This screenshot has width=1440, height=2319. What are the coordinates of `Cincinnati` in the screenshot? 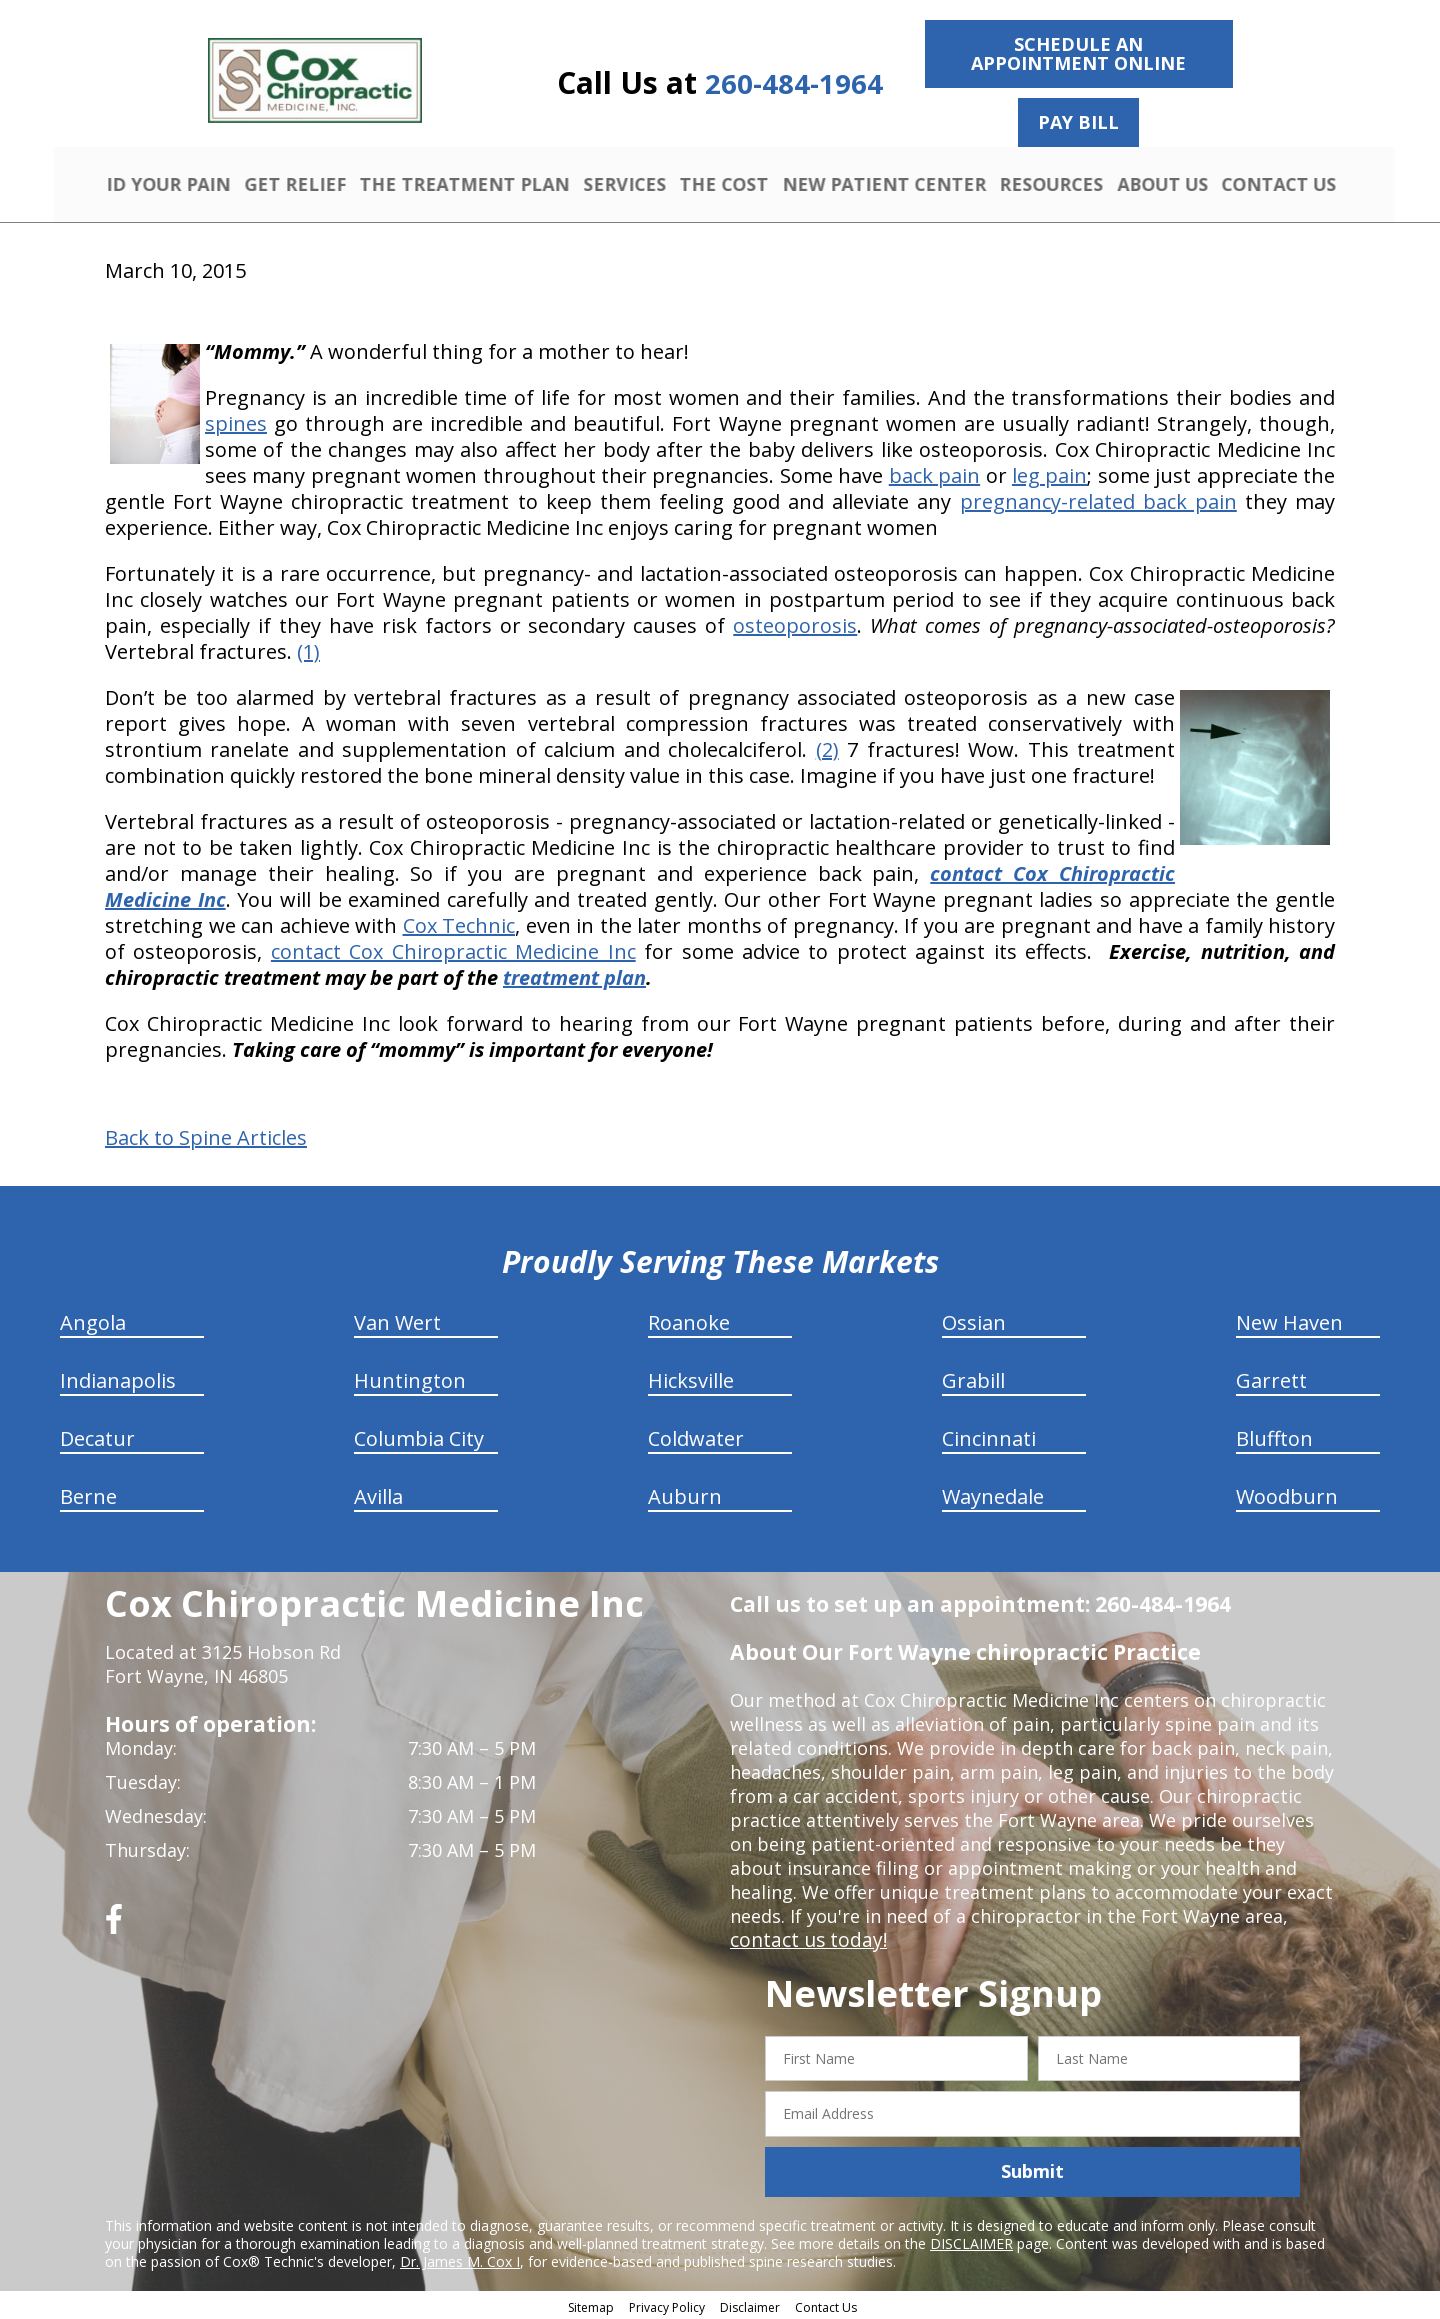 It's located at (989, 1435).